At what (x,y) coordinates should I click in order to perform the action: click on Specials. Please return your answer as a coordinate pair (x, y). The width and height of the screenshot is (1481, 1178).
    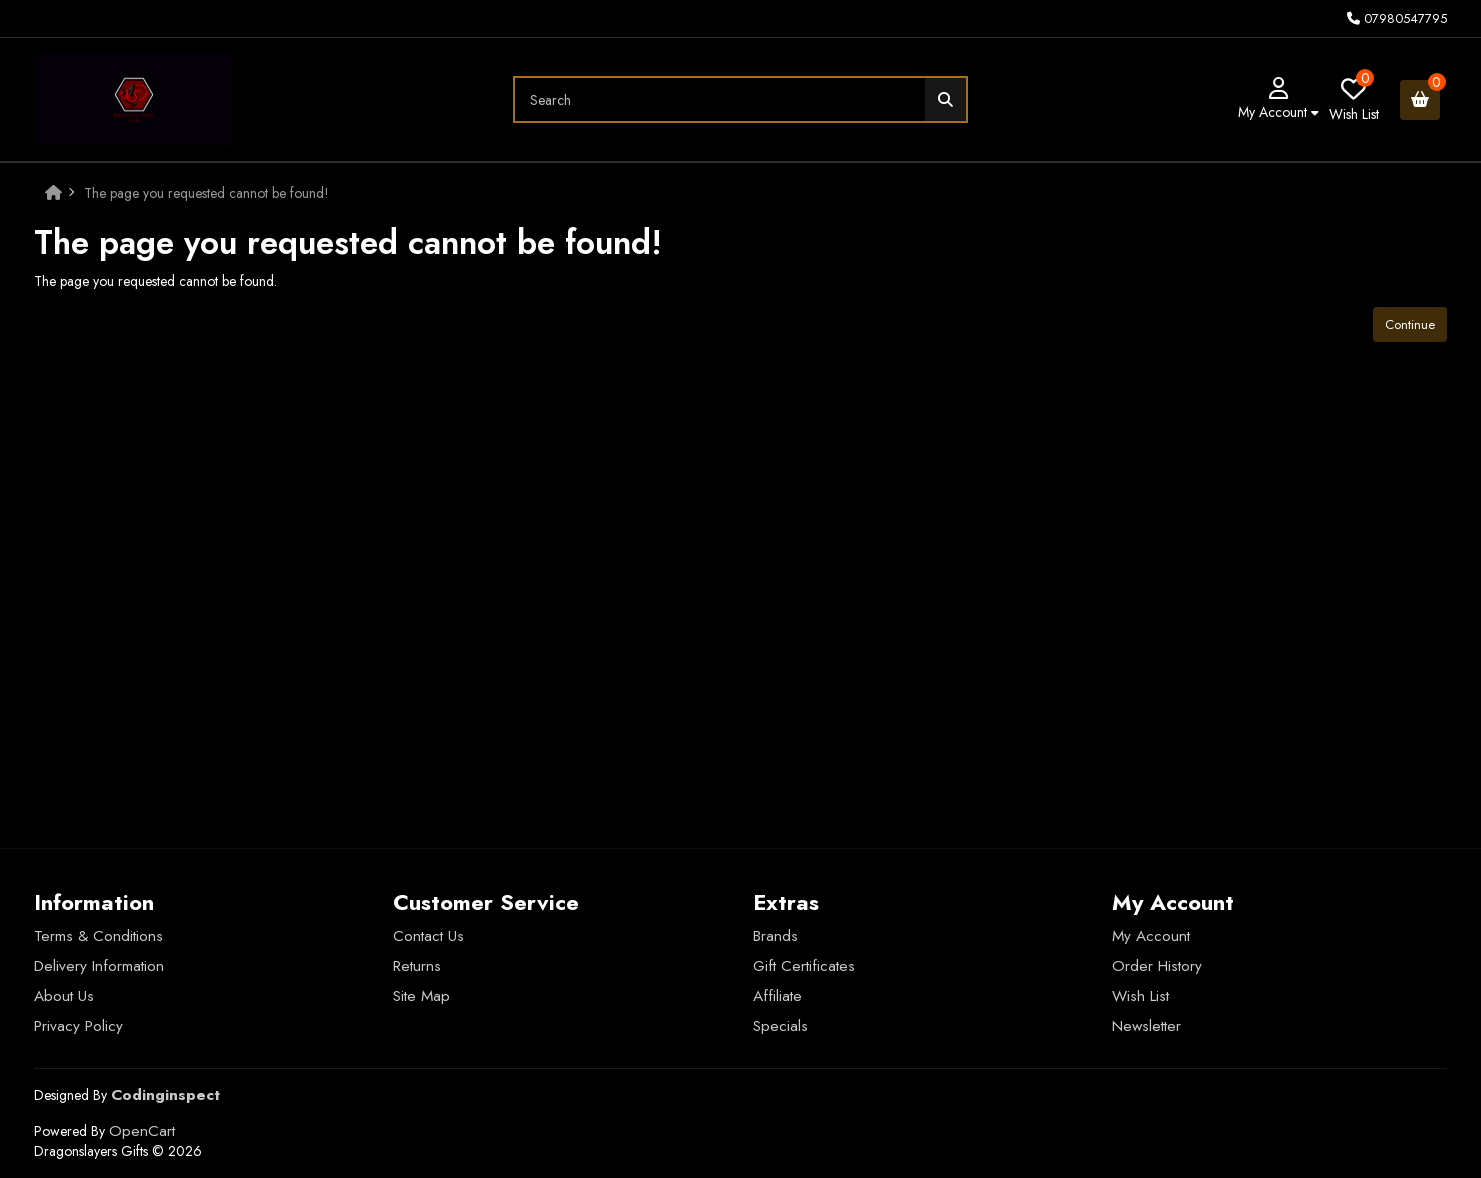
    Looking at the image, I should click on (780, 1026).